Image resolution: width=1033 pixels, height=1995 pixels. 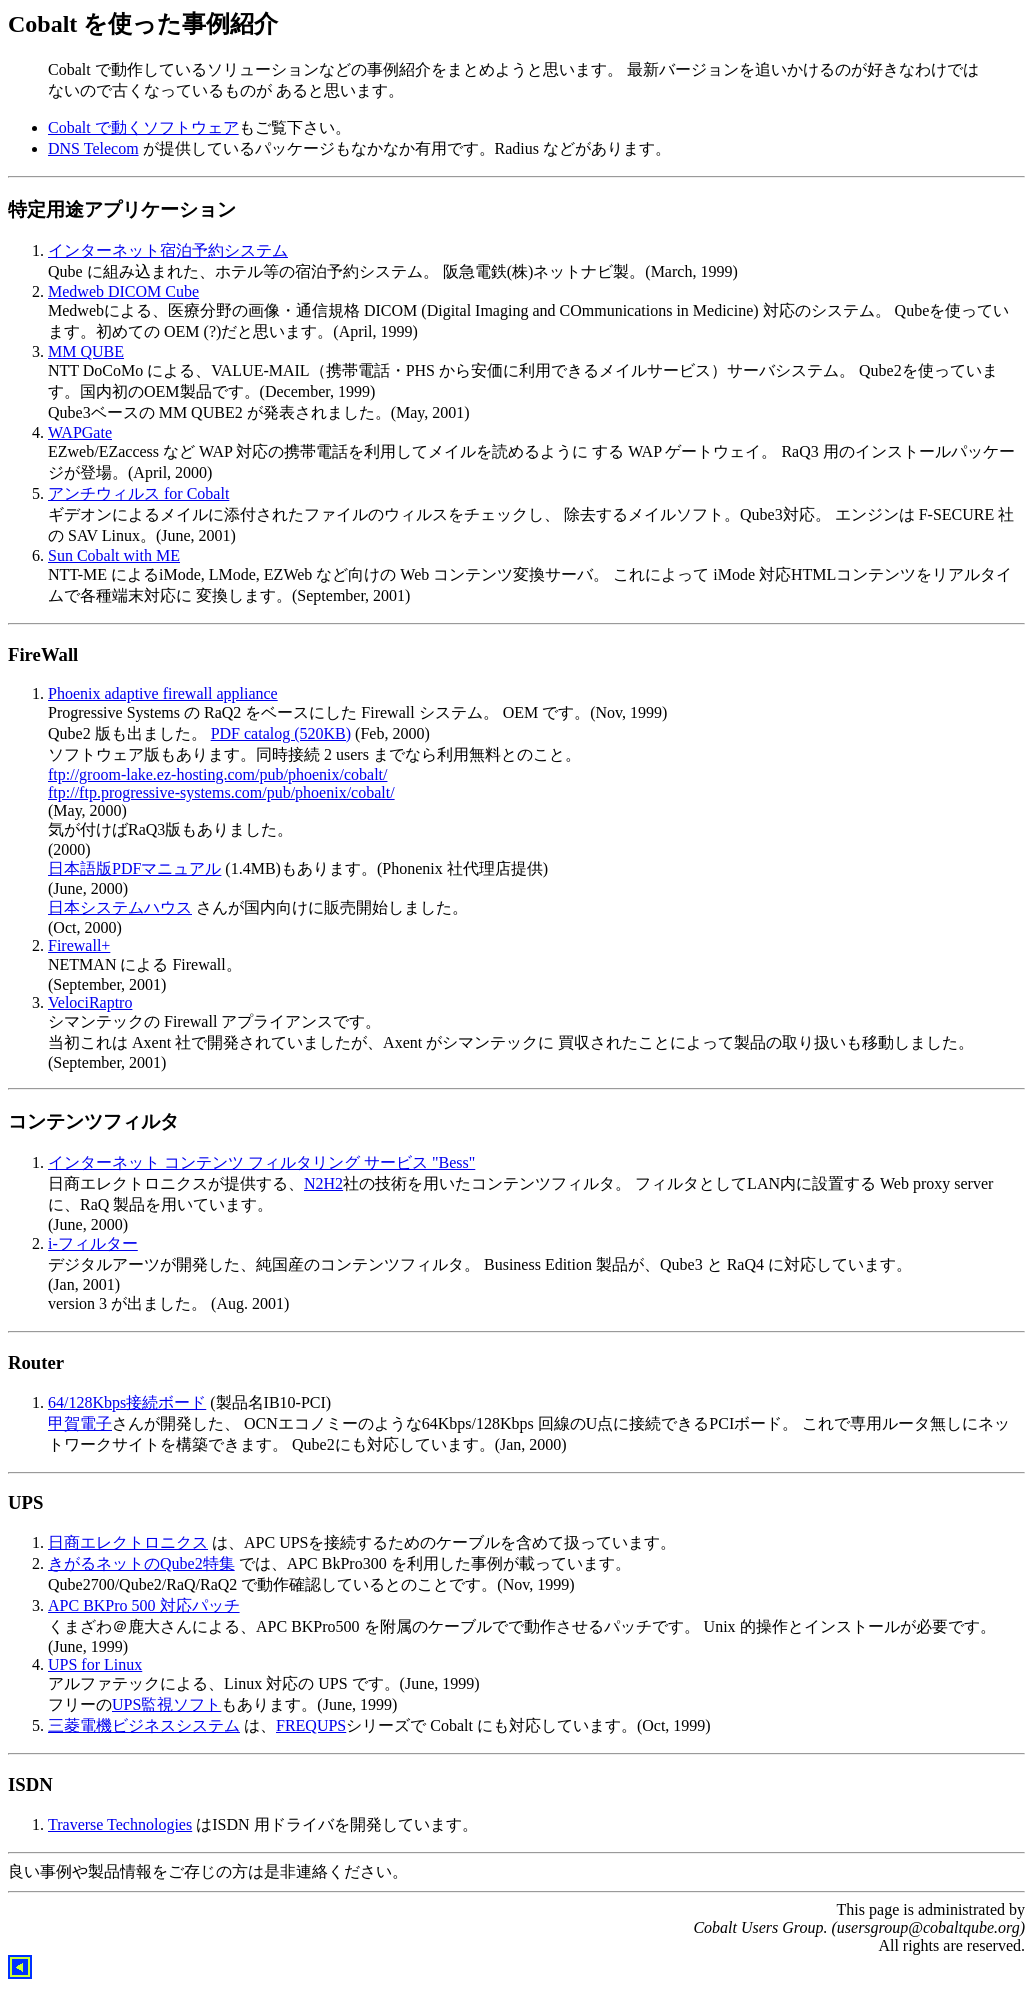 What do you see at coordinates (123, 291) in the screenshot?
I see `Medweb DICOM Cube` at bounding box center [123, 291].